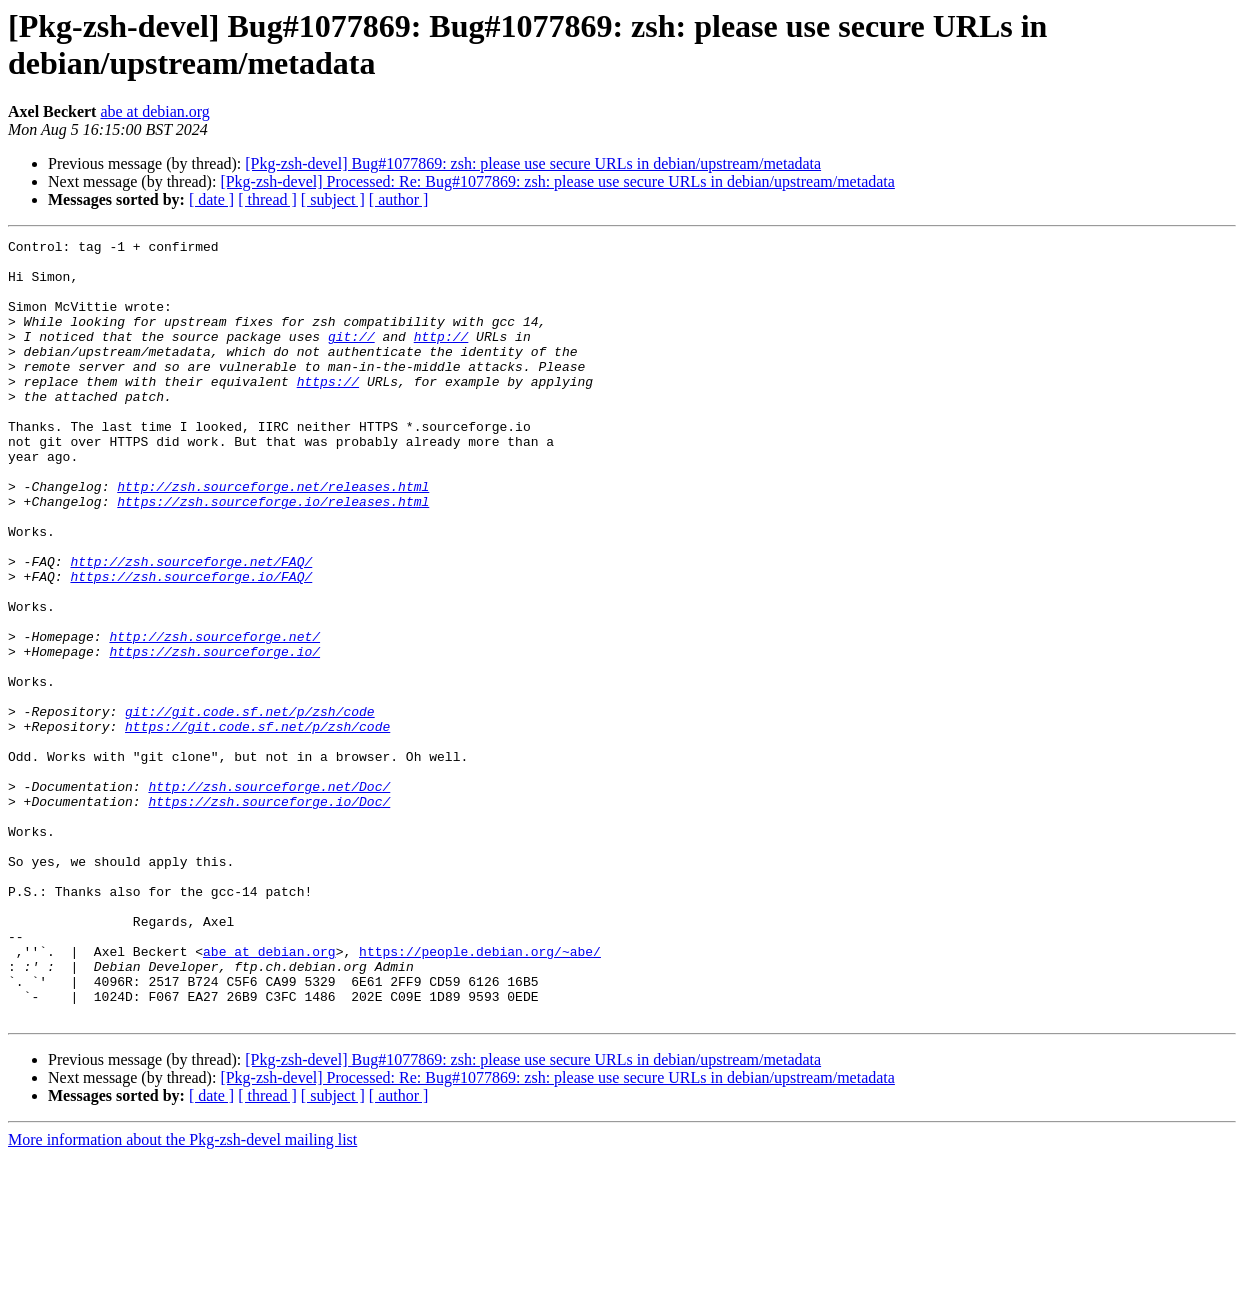 The height and width of the screenshot is (1313, 1244). I want to click on abe at debian.org, so click(154, 111).